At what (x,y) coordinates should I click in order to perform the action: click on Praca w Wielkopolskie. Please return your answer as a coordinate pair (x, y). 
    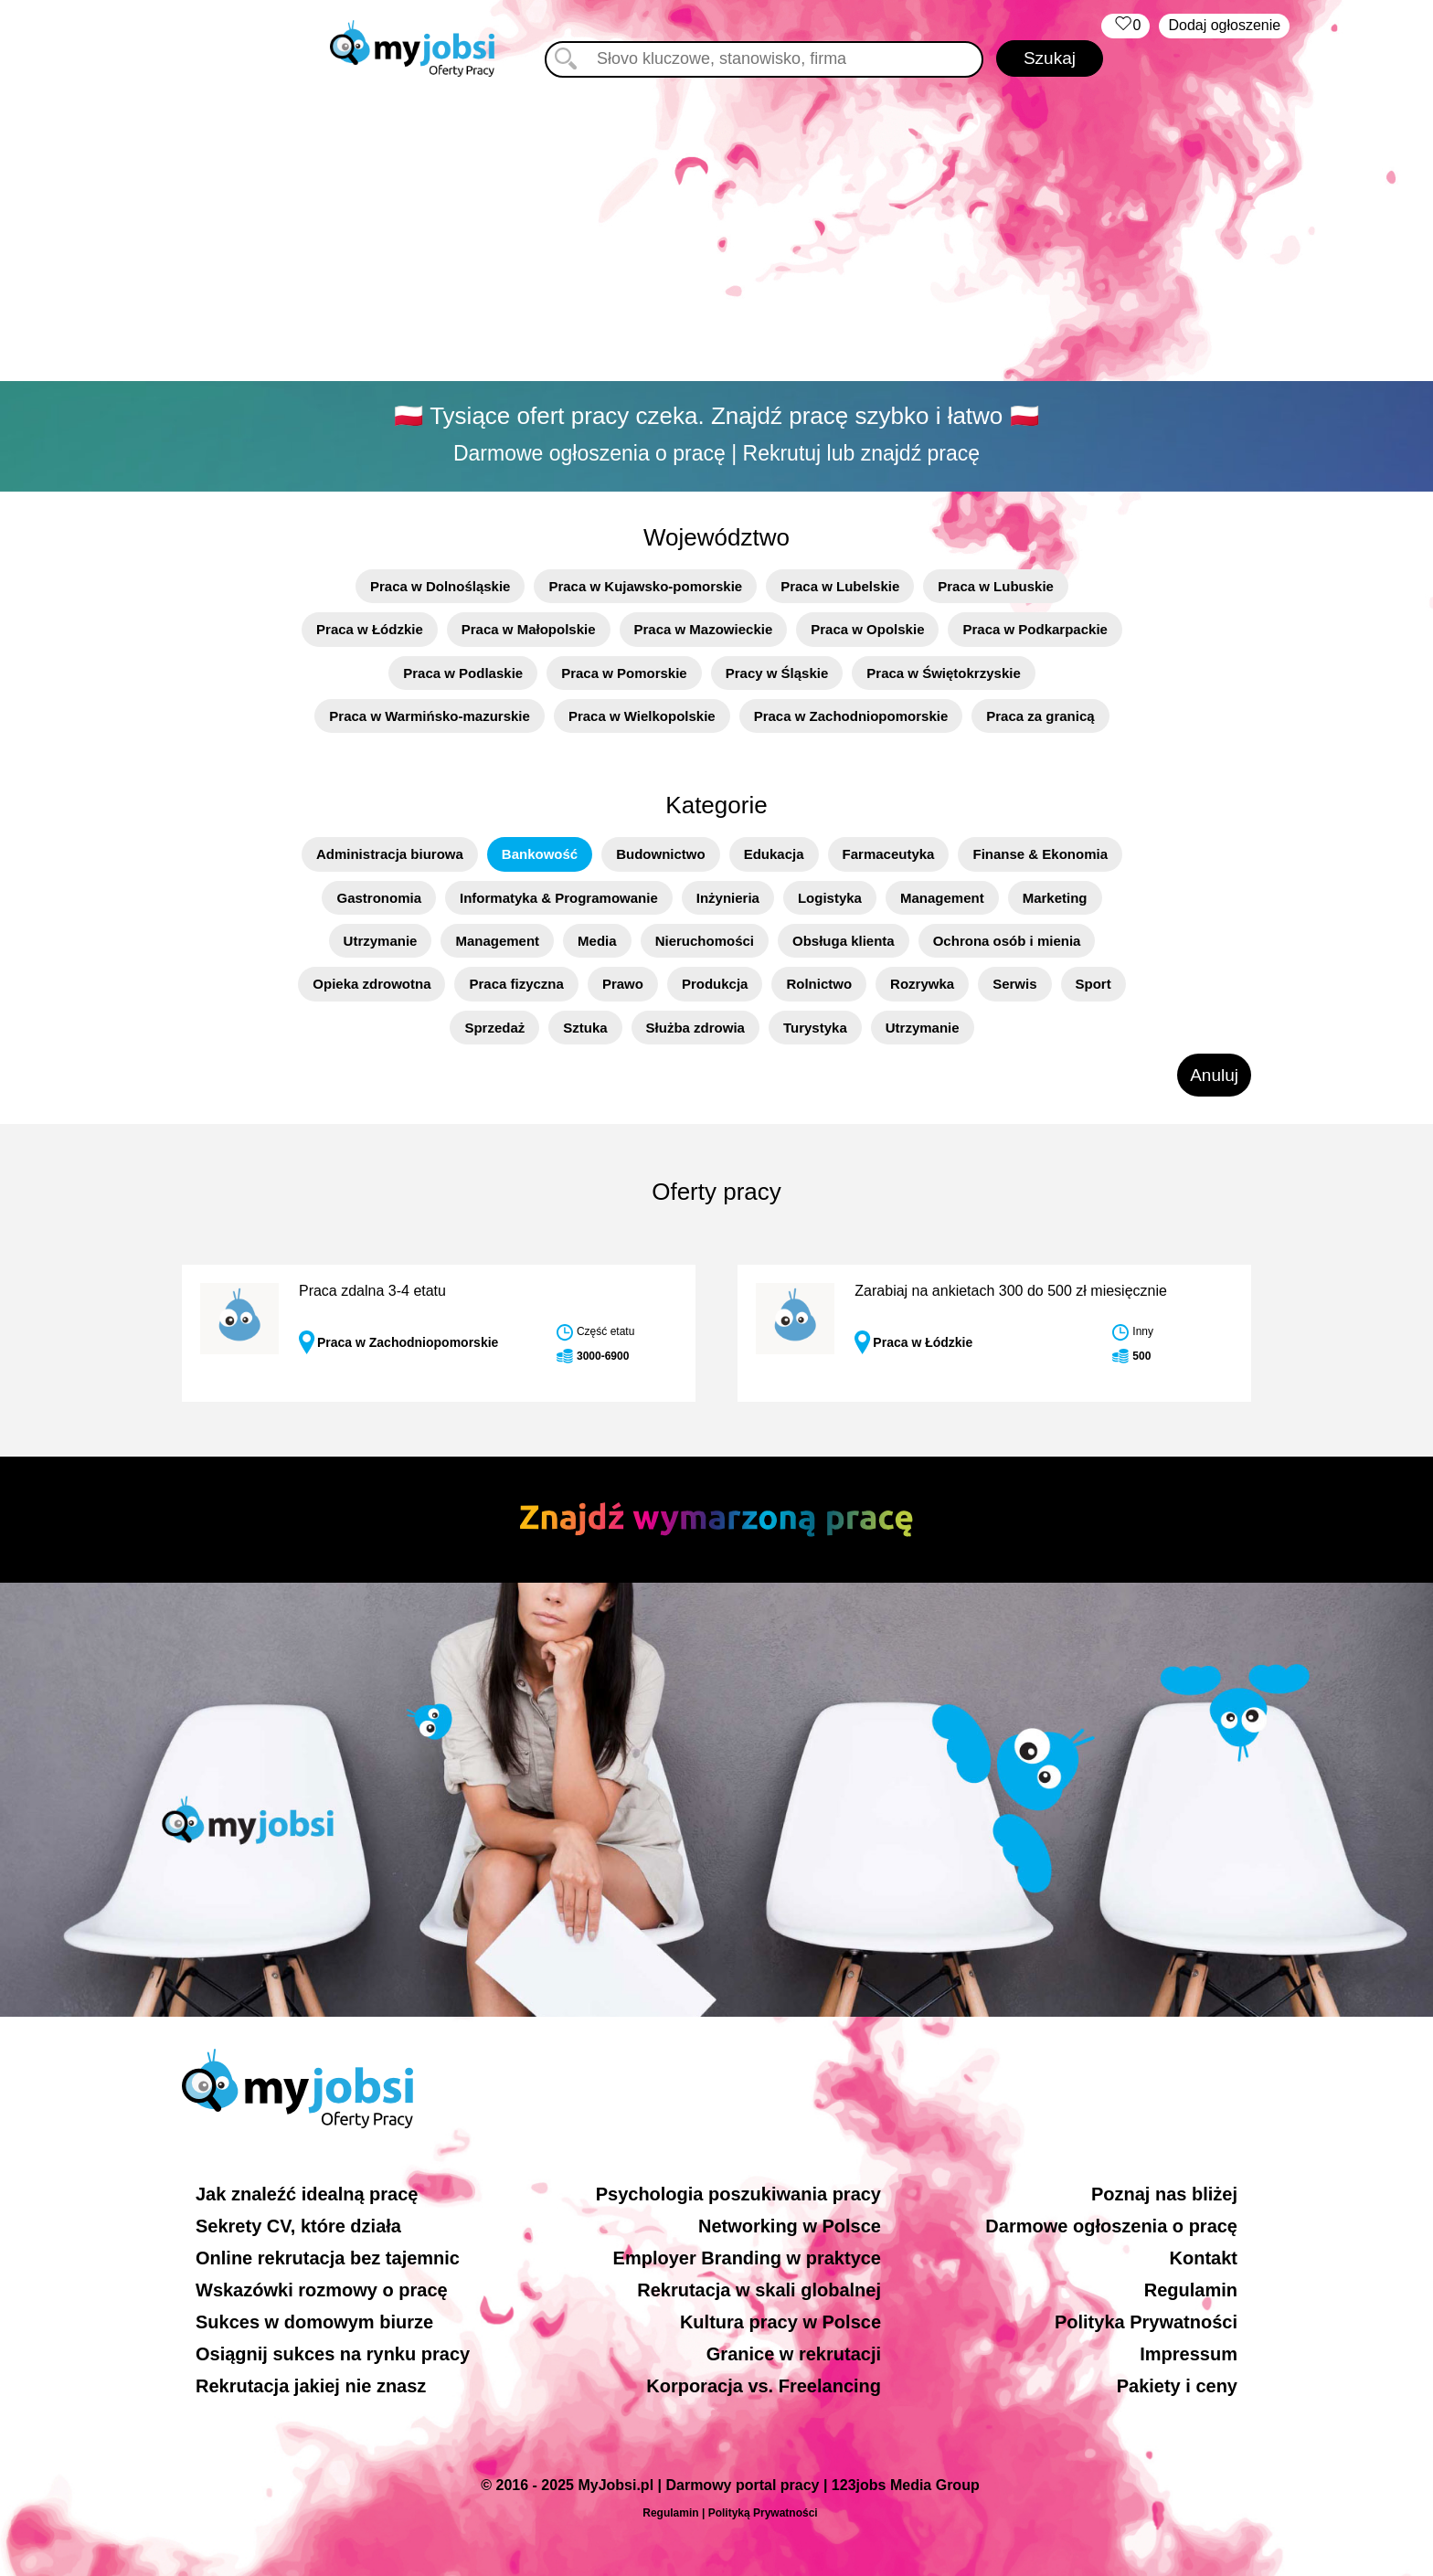
    Looking at the image, I should click on (642, 716).